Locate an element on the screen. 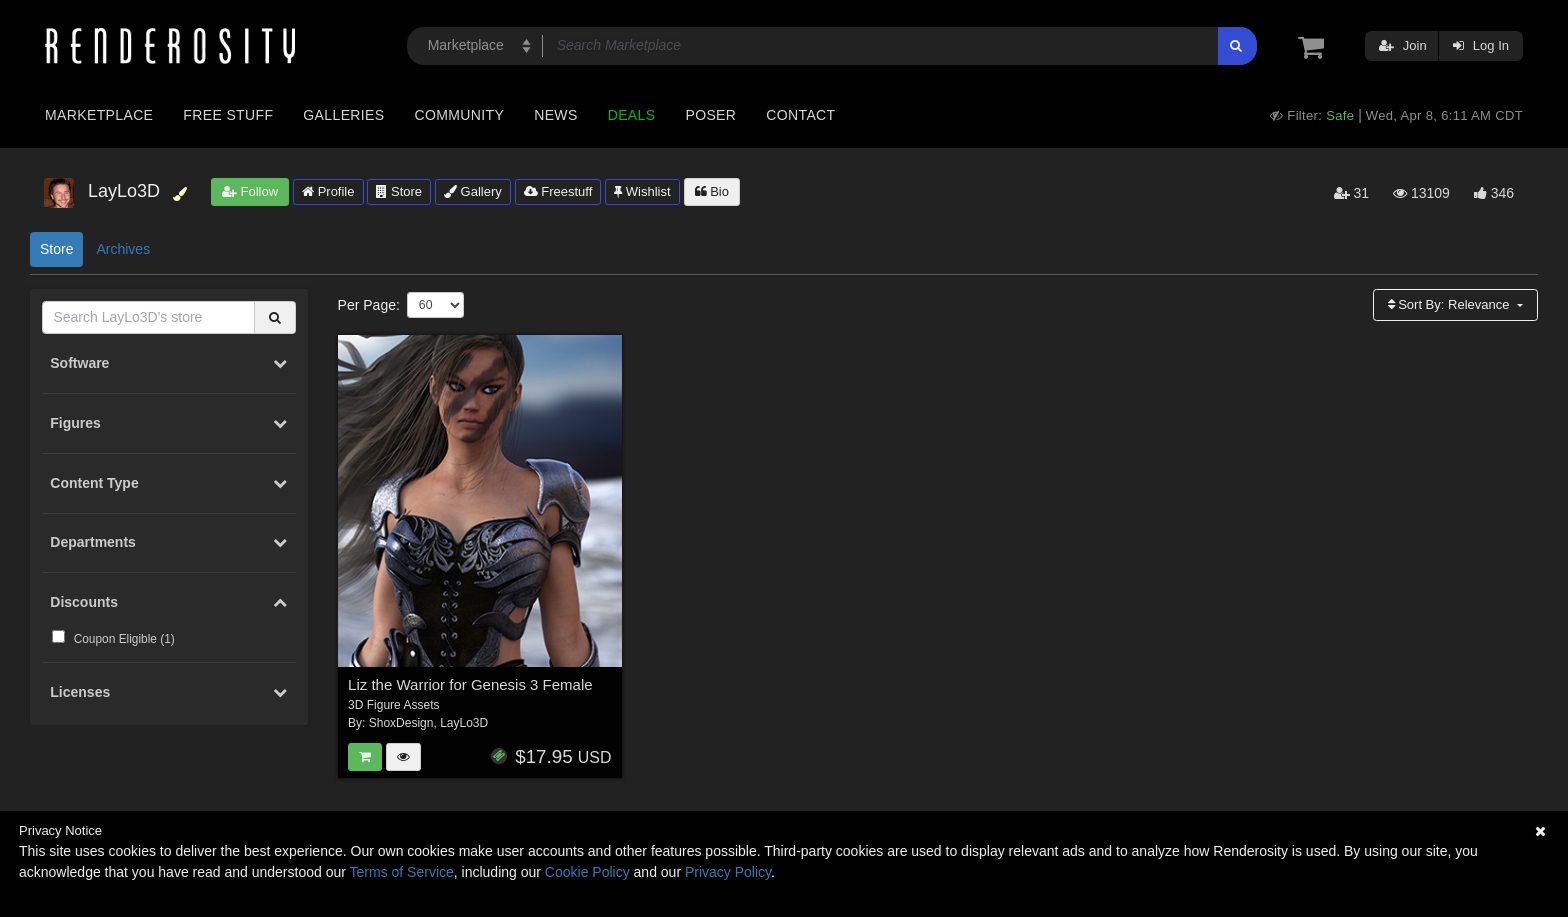 This screenshot has height=917, width=1568. Liz the Warrior for Genesis 3 Female is located at coordinates (470, 684).